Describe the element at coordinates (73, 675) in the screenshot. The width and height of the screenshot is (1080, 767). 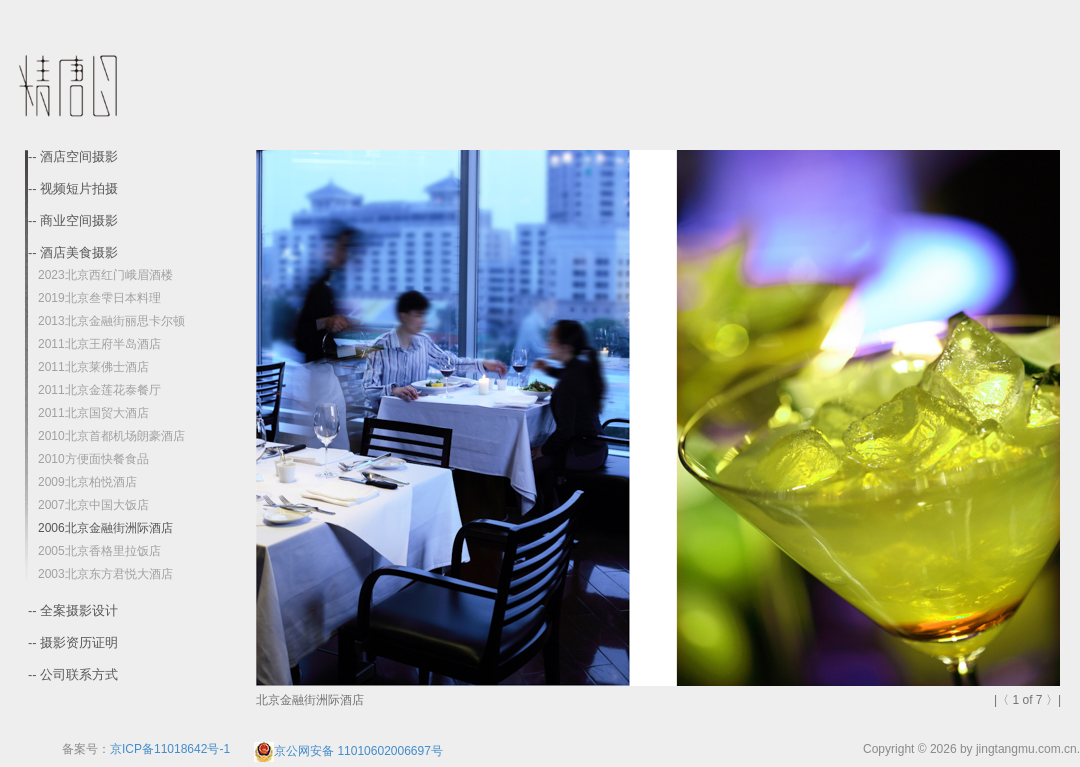
I see `-- 公司联系方式` at that location.